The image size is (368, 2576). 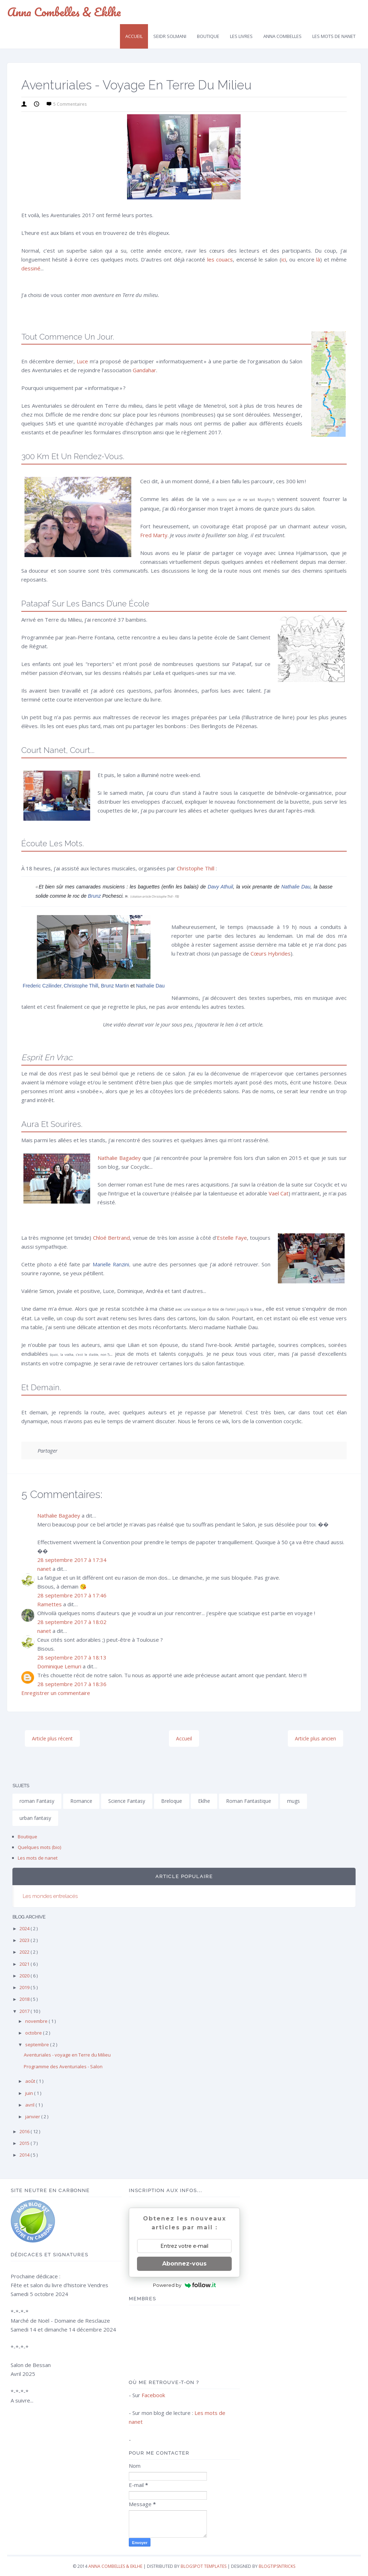 I want to click on Nathalie Dau, so click(x=296, y=887).